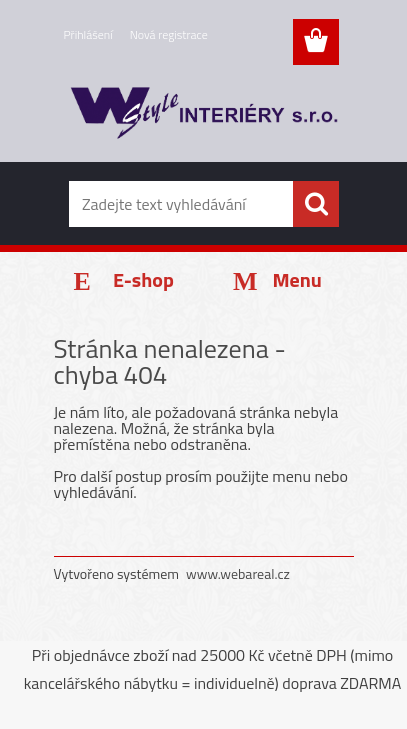 The height and width of the screenshot is (729, 407). I want to click on [search], so click(316, 204).